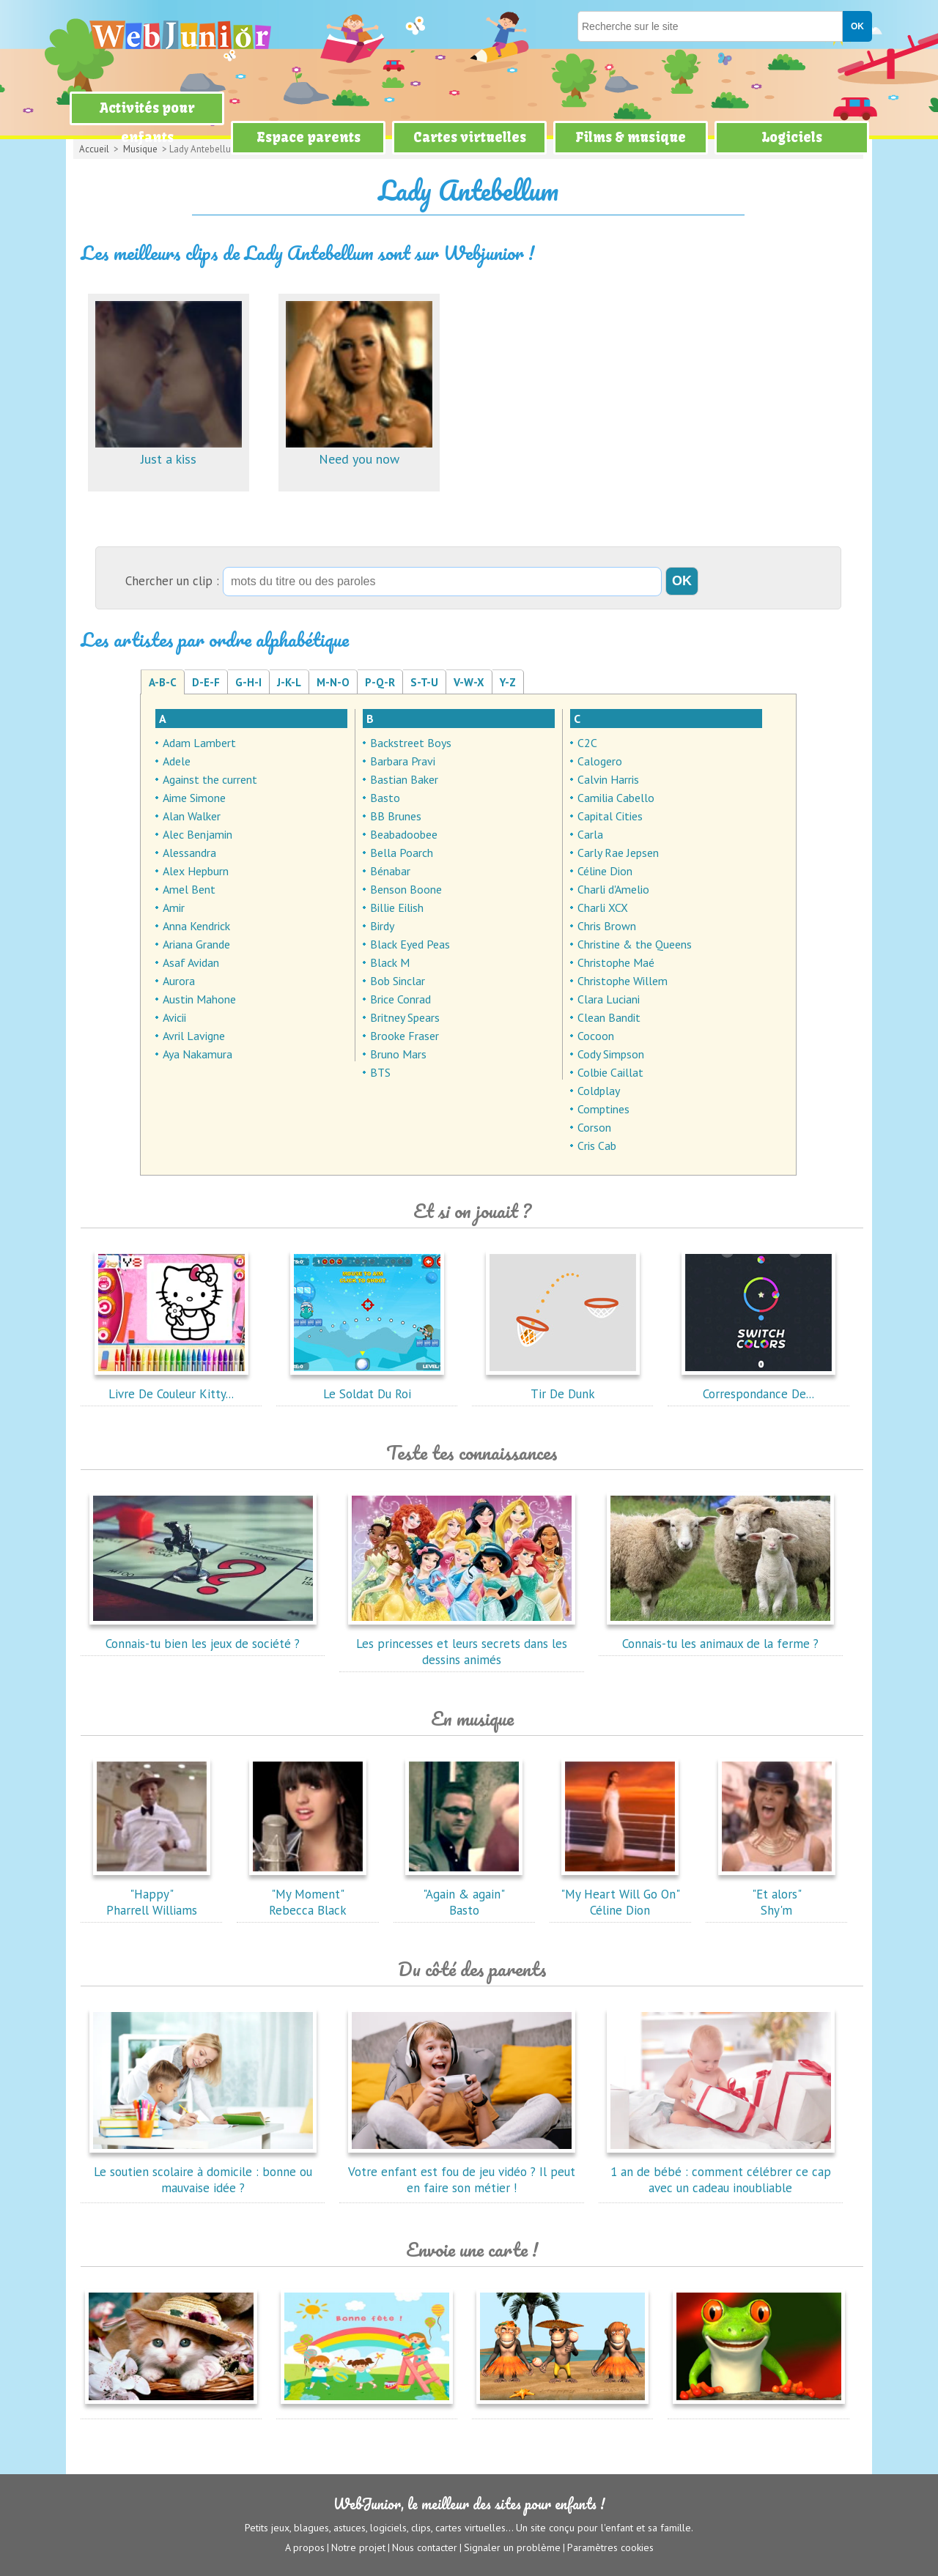 The height and width of the screenshot is (2576, 938). I want to click on Ariana Grande, so click(196, 944).